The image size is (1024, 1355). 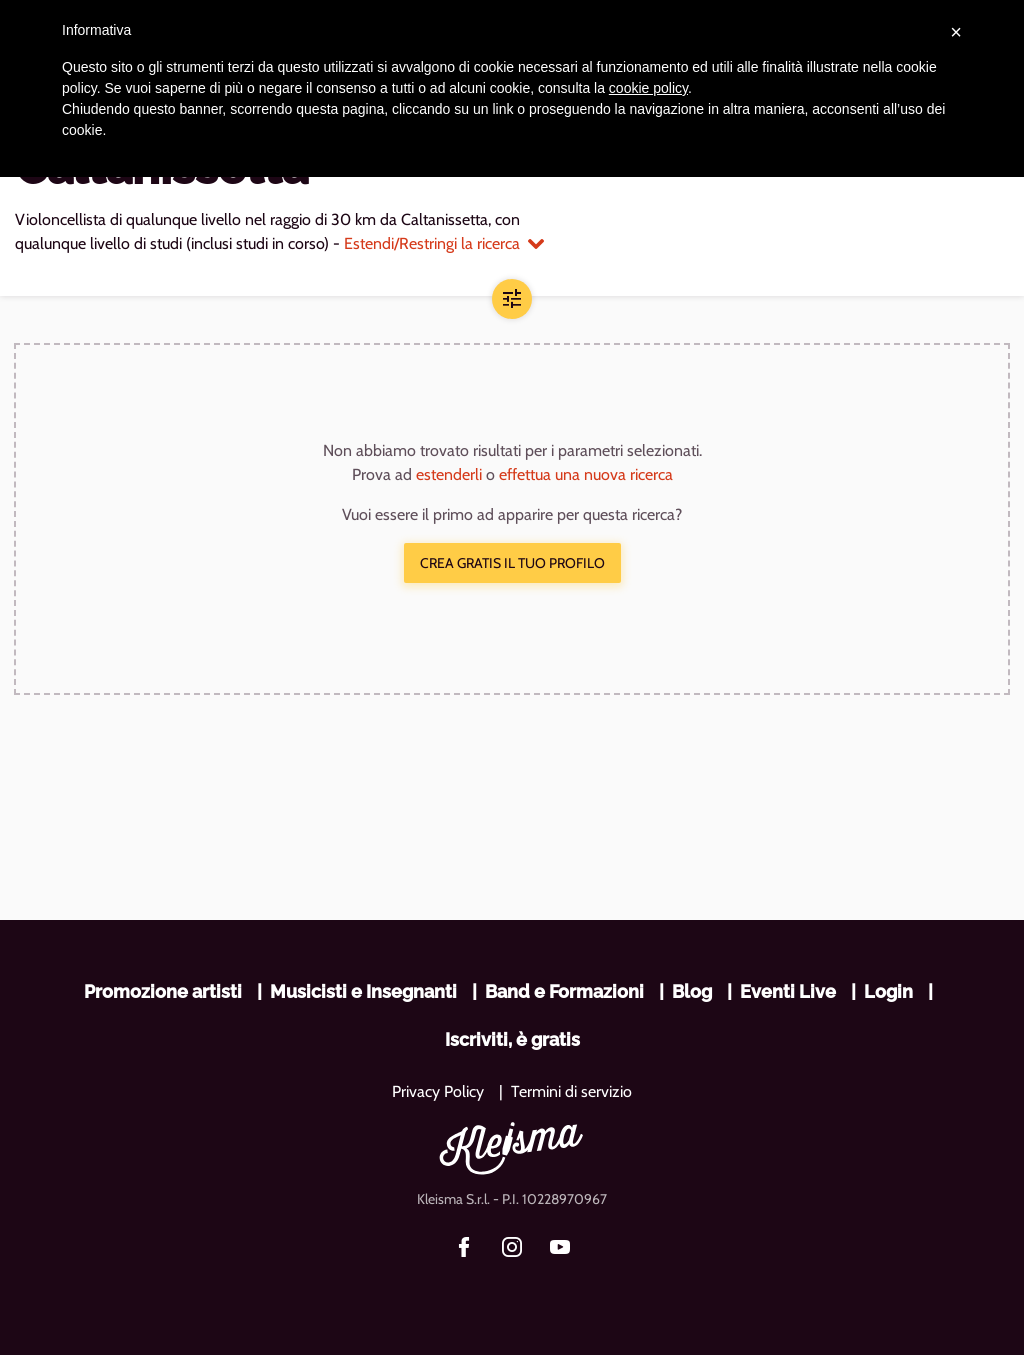 What do you see at coordinates (571, 1091) in the screenshot?
I see `Termini di servizio` at bounding box center [571, 1091].